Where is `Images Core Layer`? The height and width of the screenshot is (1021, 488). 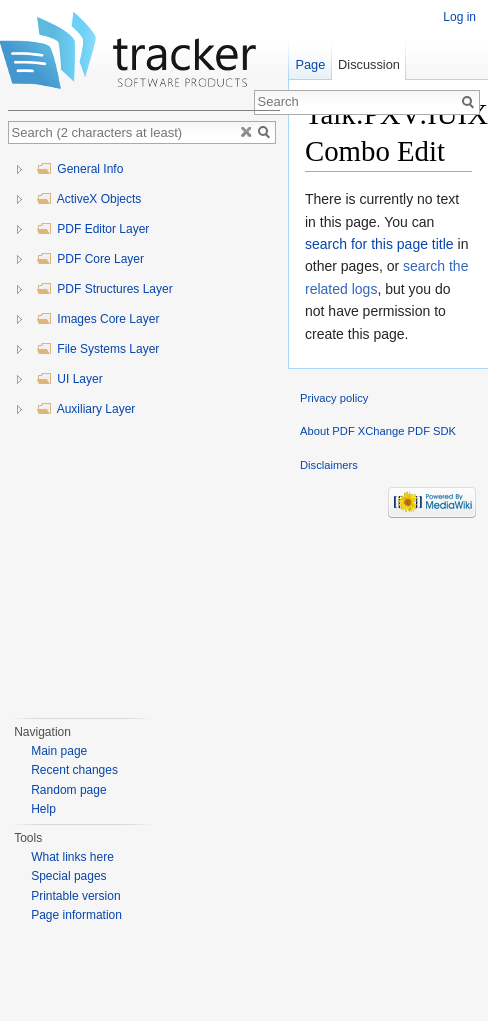 Images Core Layer is located at coordinates (97, 319).